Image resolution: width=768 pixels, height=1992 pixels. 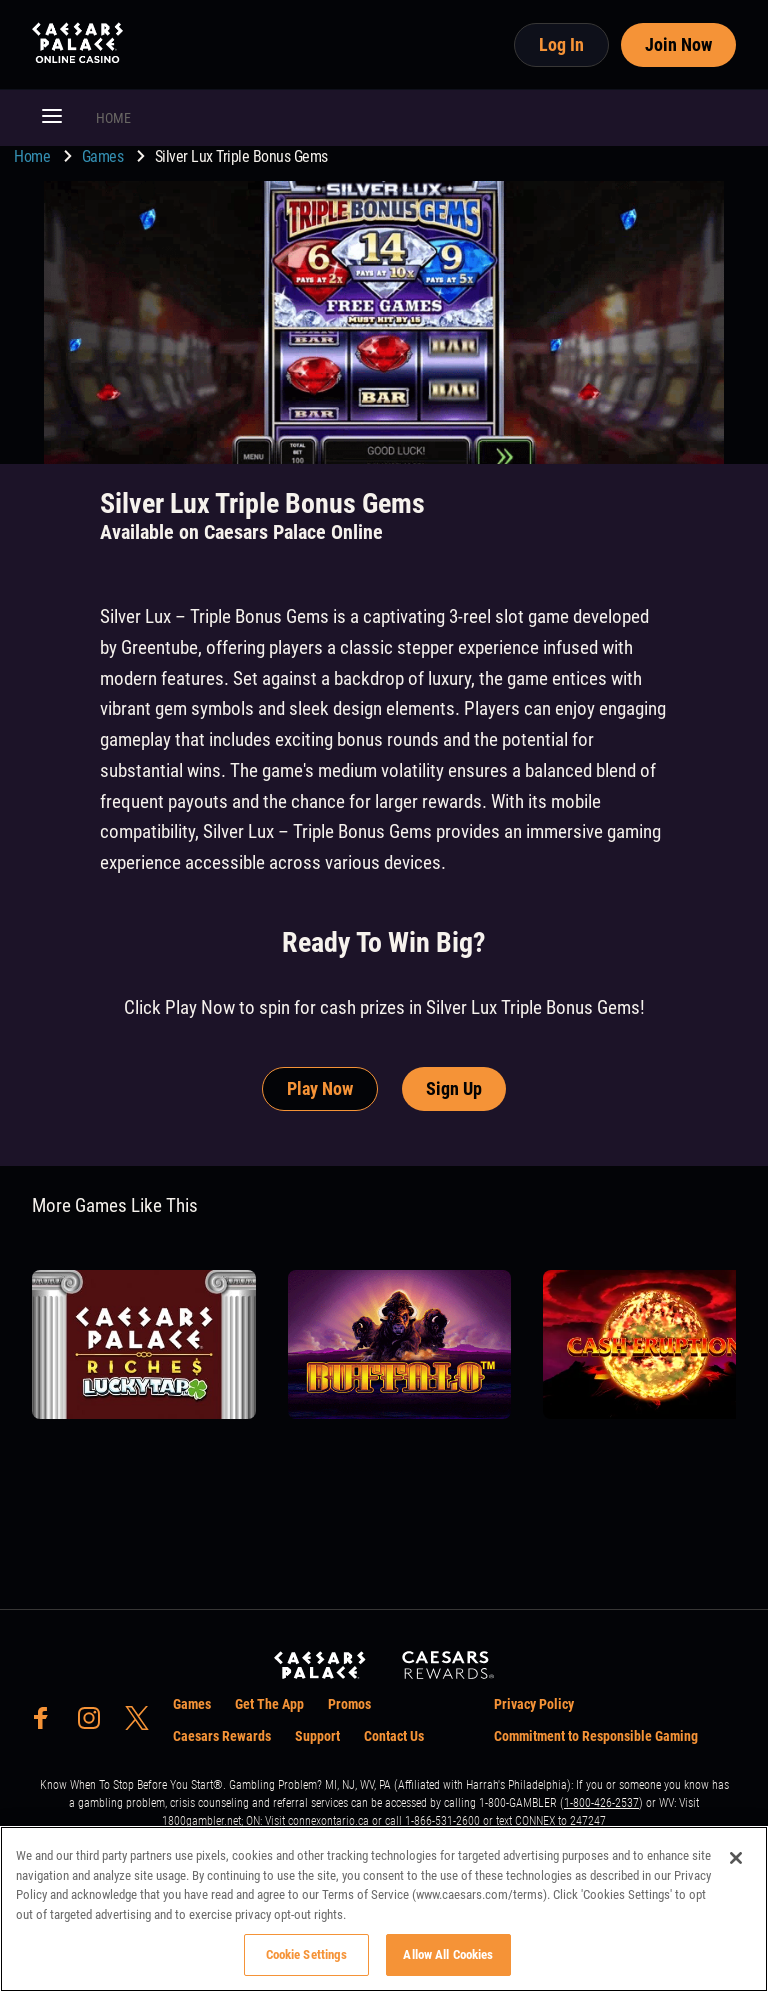 I want to click on Sign Up, so click(x=454, y=1088).